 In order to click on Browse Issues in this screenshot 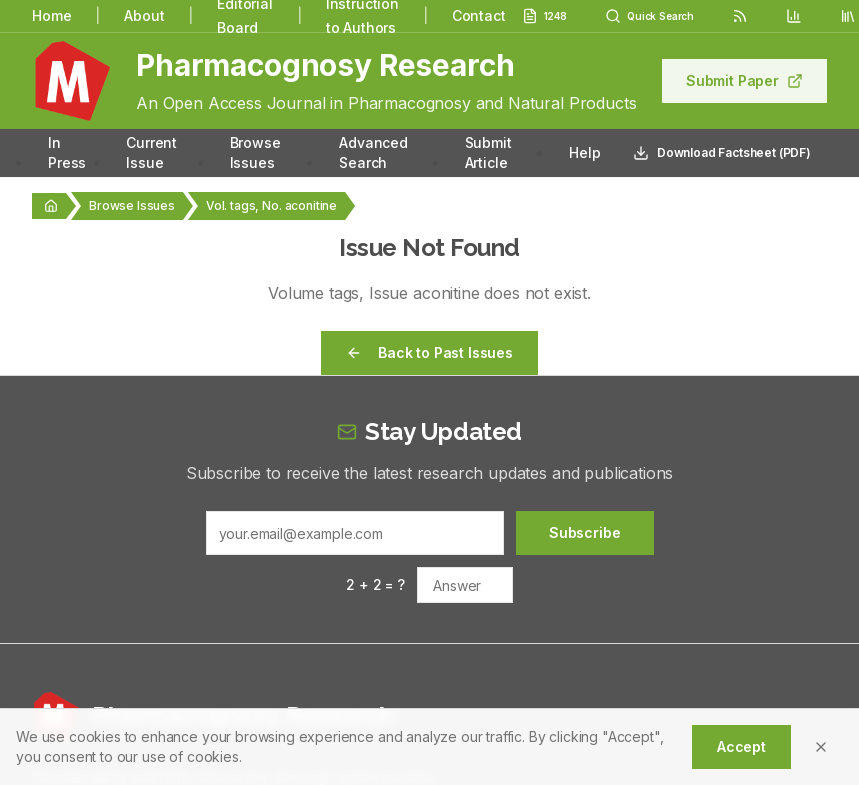, I will do `click(255, 152)`.